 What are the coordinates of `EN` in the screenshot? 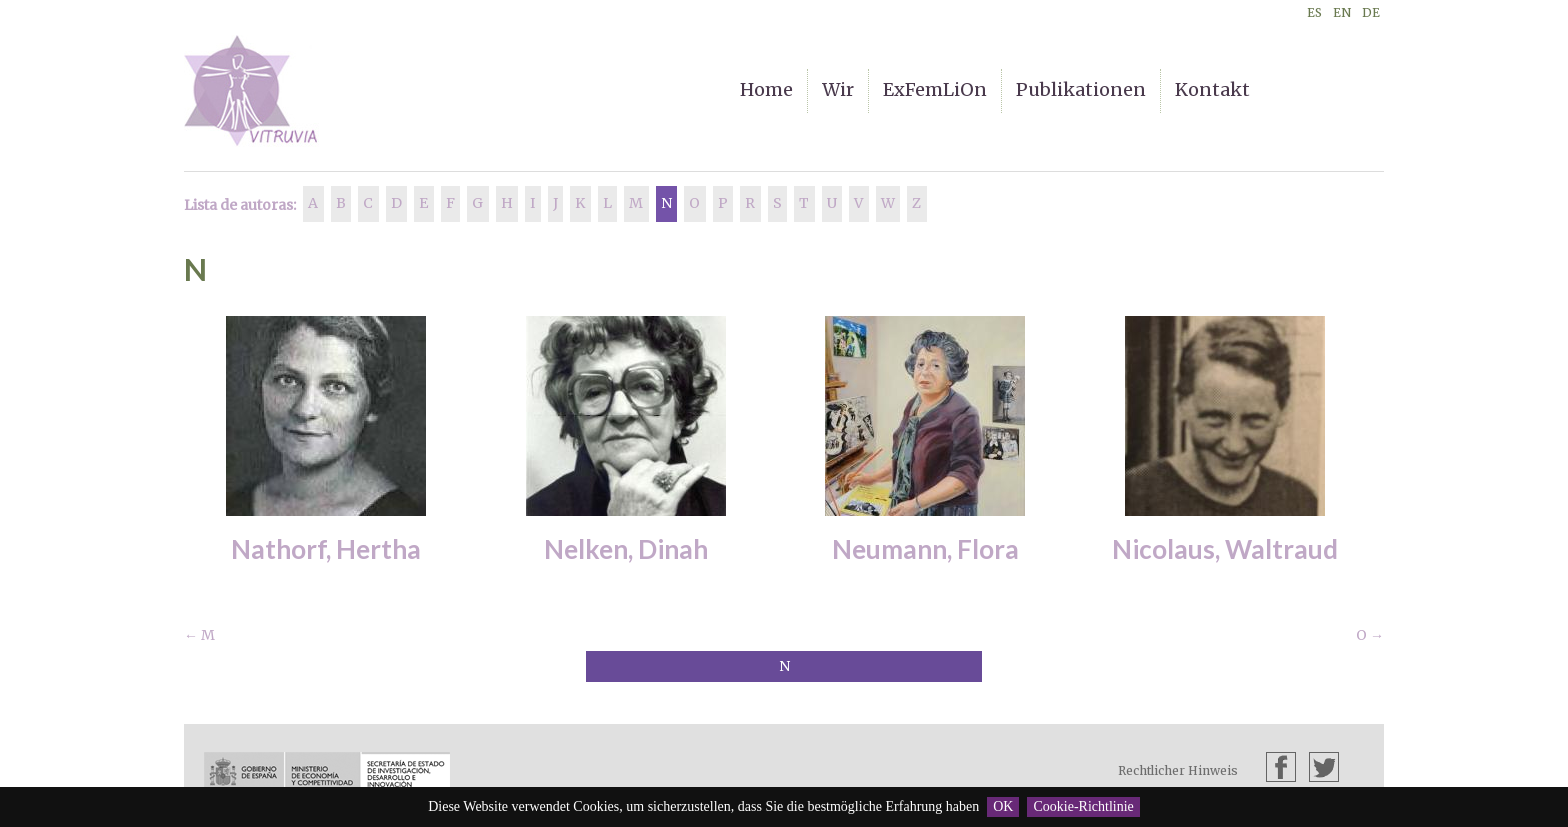 It's located at (1342, 12).